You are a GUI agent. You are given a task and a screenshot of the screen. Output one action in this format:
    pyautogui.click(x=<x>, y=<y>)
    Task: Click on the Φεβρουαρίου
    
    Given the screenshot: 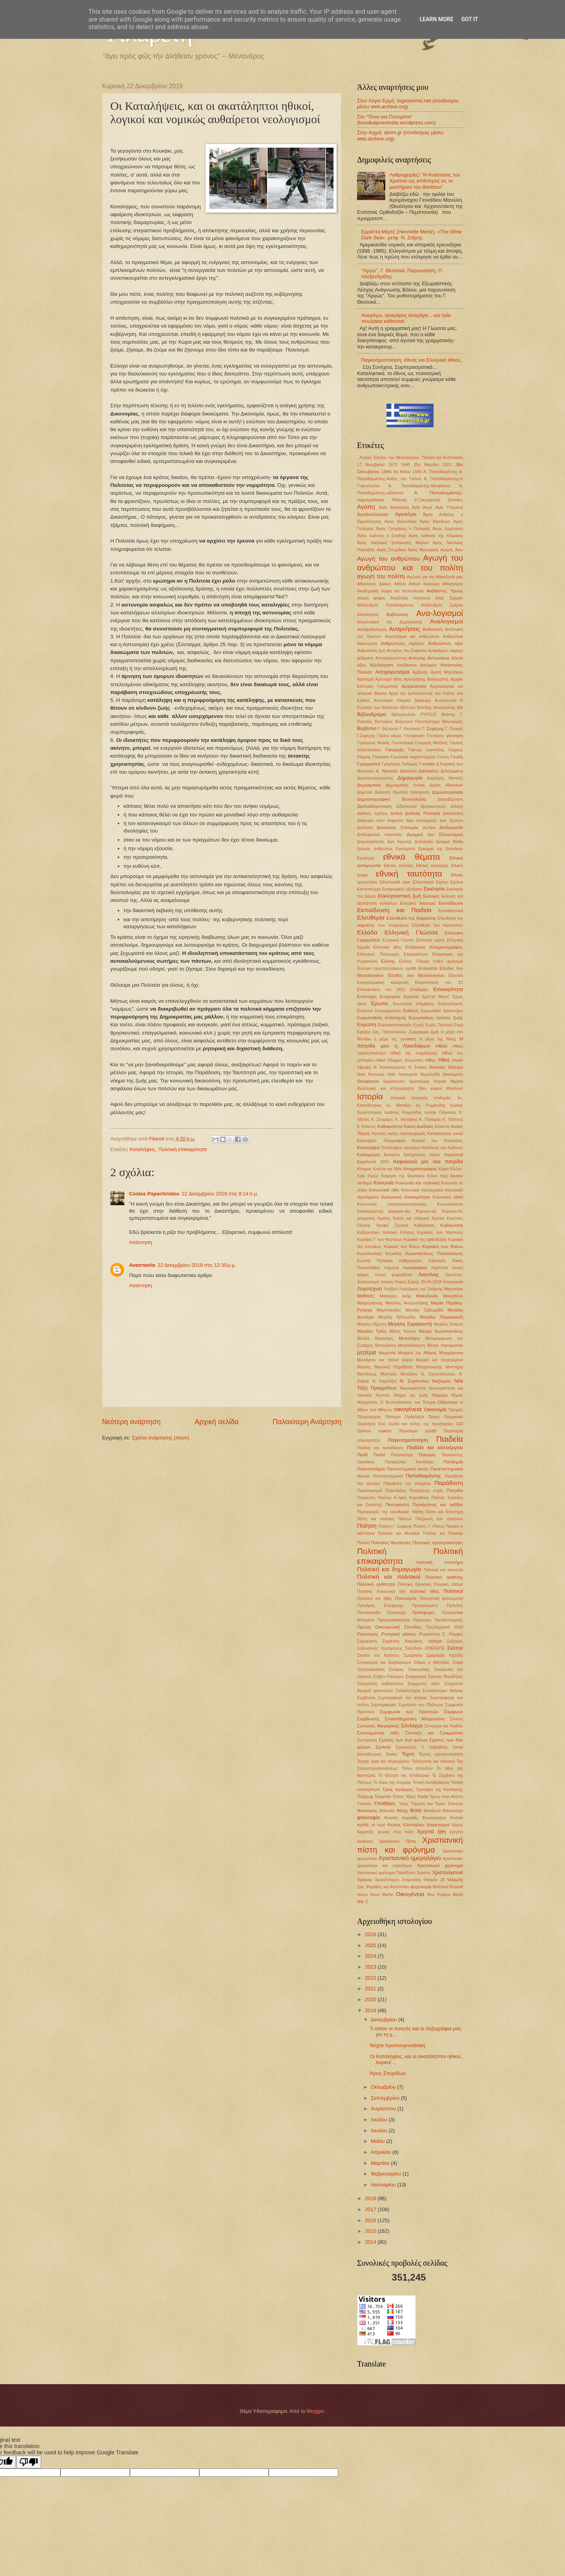 What is the action you would take?
    pyautogui.click(x=386, y=2174)
    